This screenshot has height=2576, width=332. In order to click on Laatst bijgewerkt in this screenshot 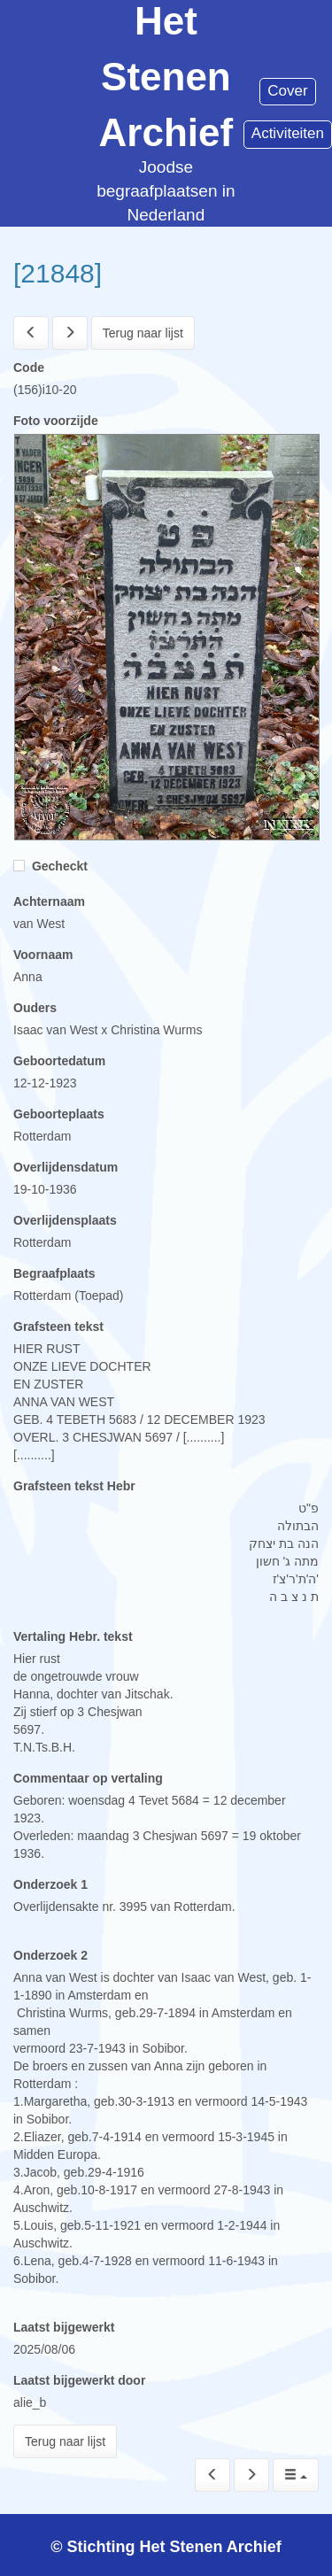, I will do `click(63, 2327)`.